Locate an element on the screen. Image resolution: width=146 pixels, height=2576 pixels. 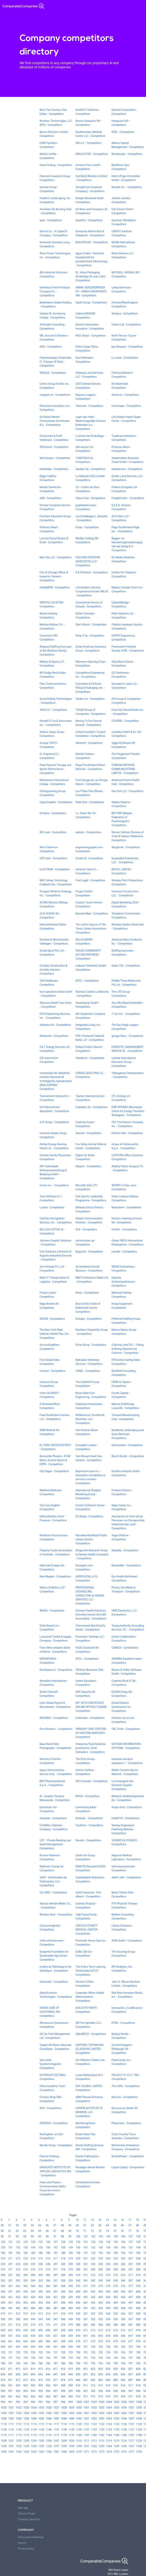
467 is located at coordinates (130, 2302).